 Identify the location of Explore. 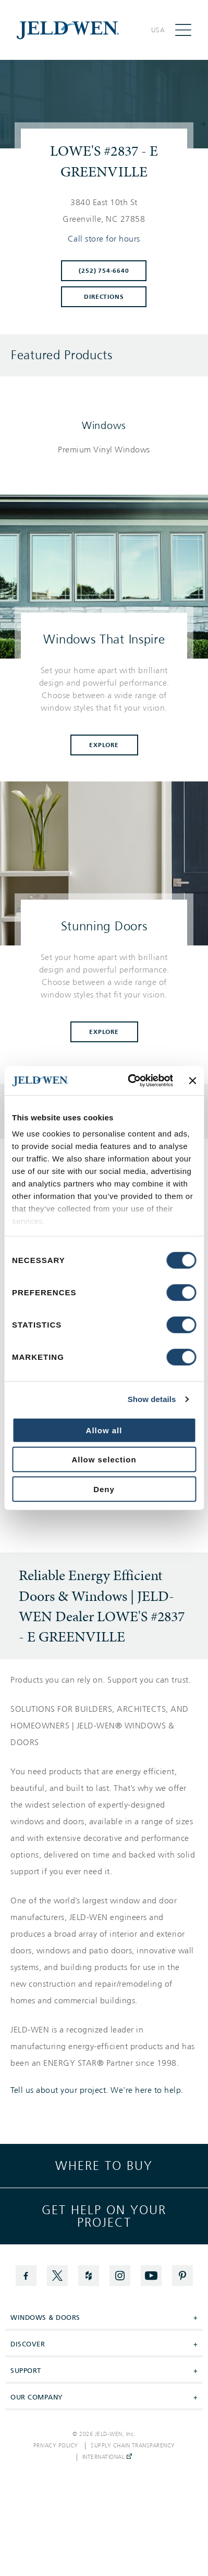
(104, 745).